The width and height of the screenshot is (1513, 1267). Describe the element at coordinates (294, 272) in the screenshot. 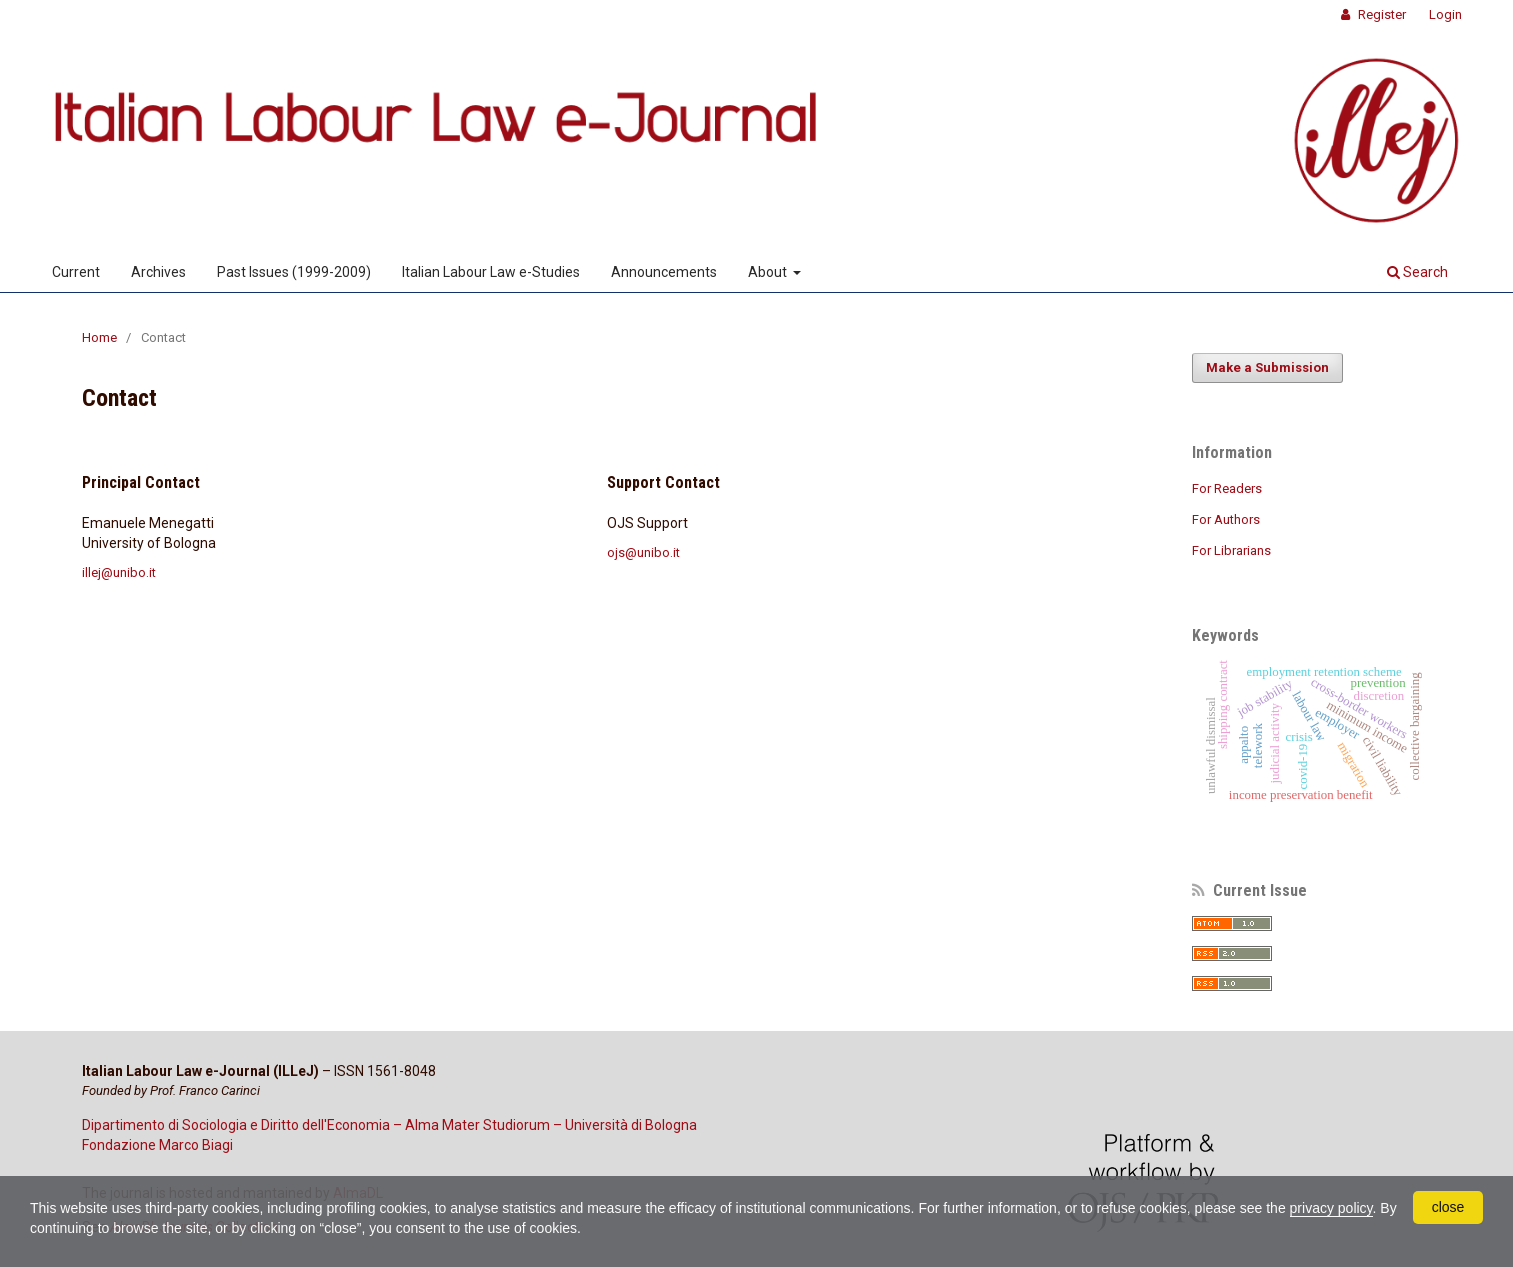

I see `Past Issues (1999-2009)` at that location.